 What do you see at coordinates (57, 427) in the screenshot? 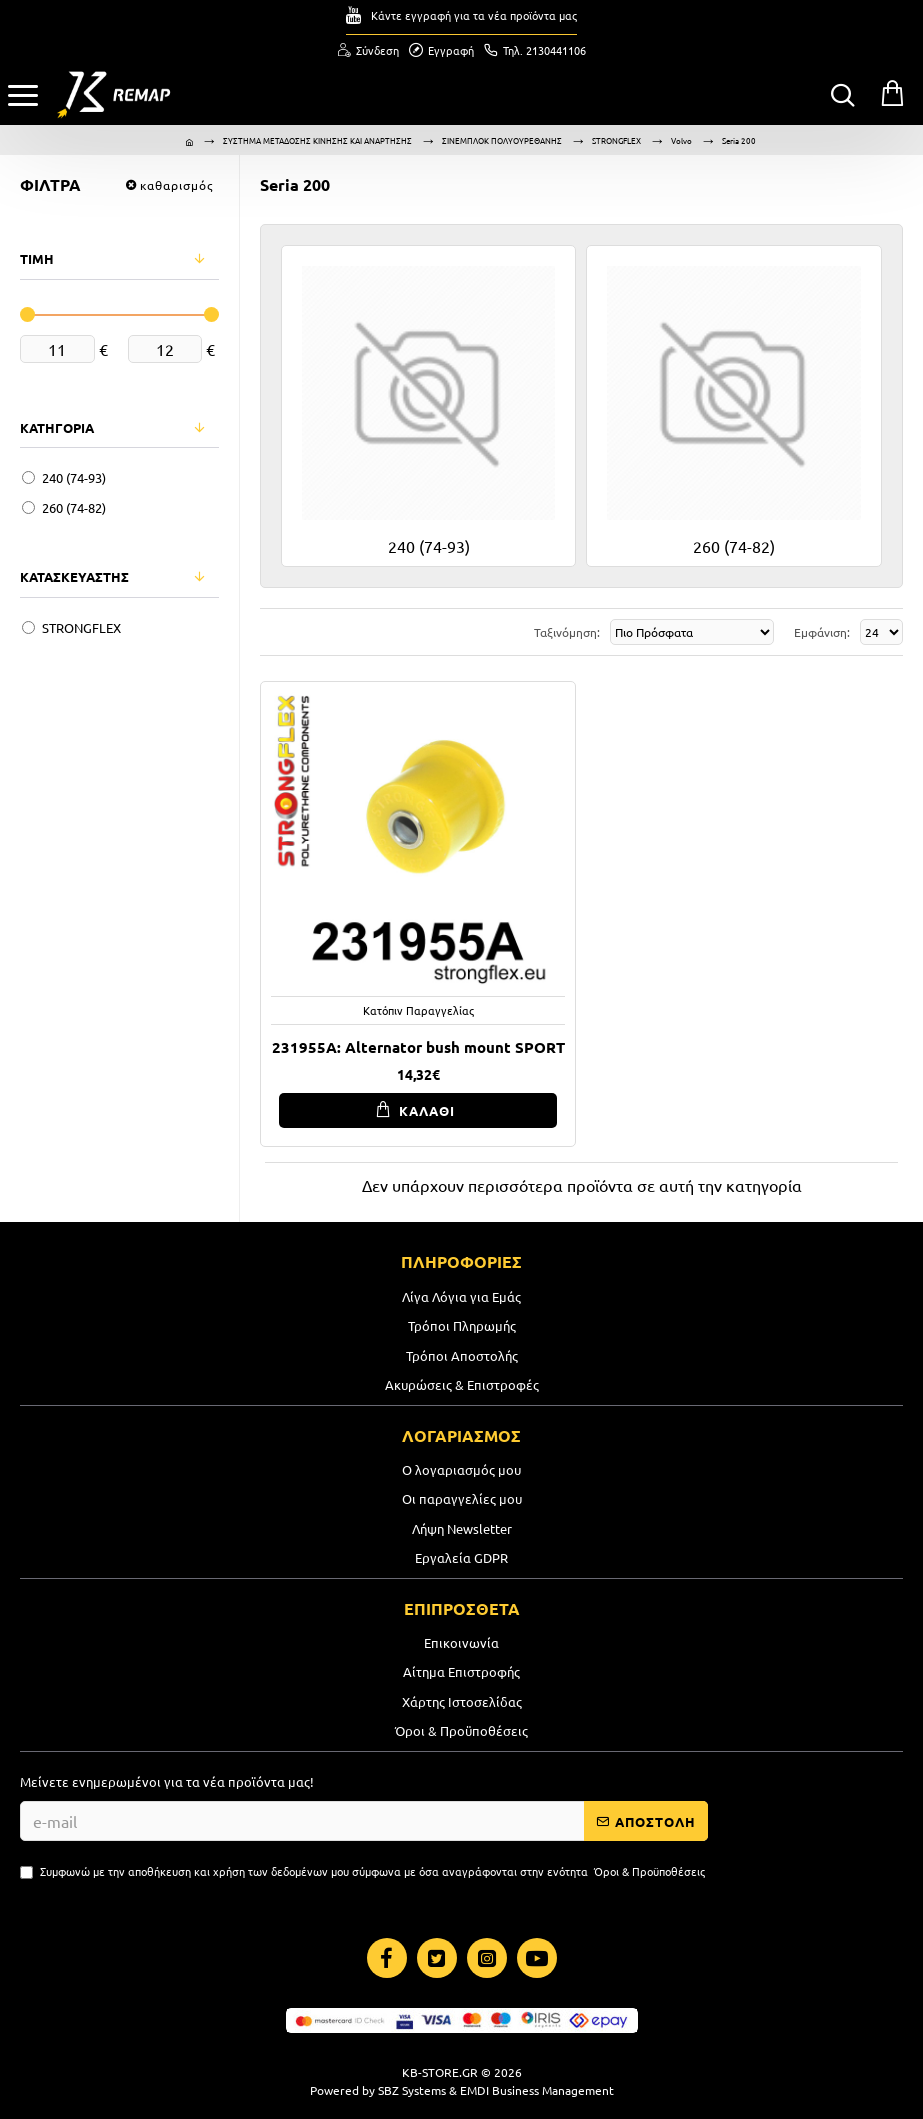
I see `ΚΑΤΗΓΟΡΙΑ` at bounding box center [57, 427].